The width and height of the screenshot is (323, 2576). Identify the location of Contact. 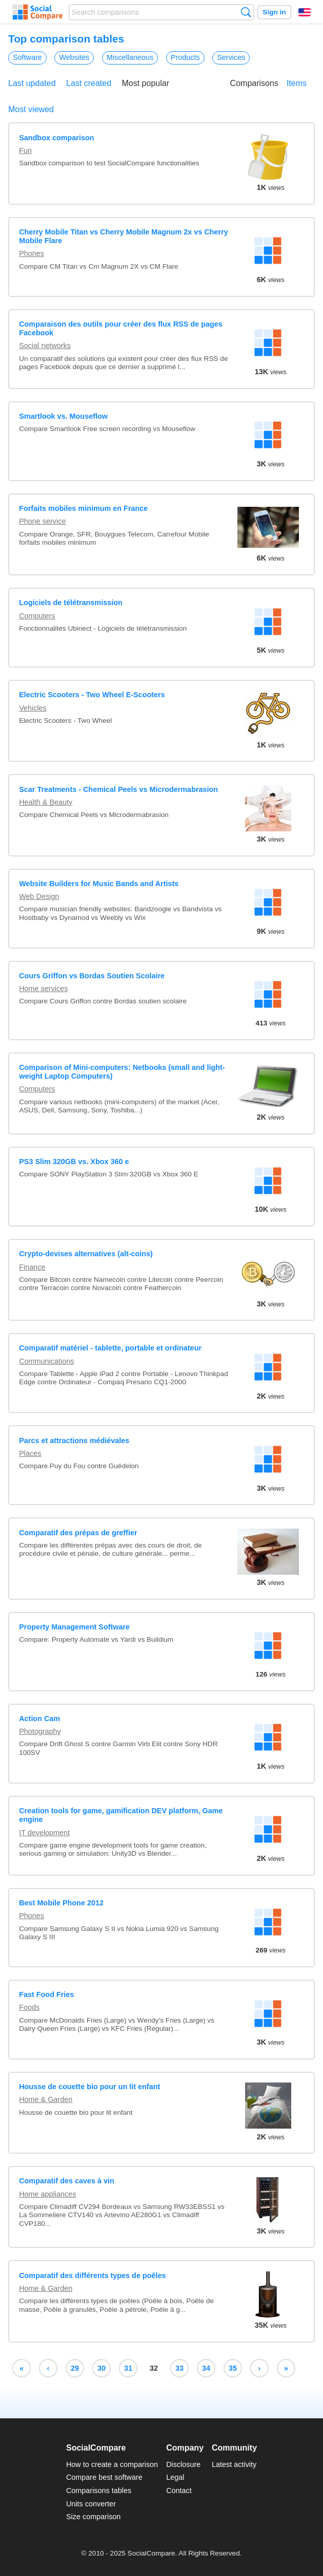
(179, 2490).